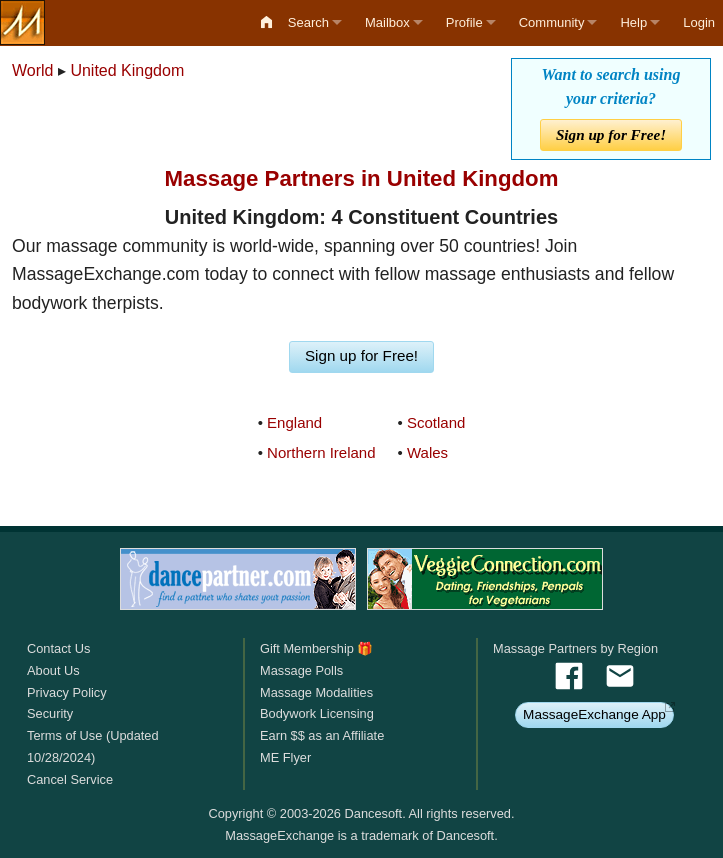 This screenshot has width=723, height=858. Describe the element at coordinates (552, 22) in the screenshot. I see `Community` at that location.